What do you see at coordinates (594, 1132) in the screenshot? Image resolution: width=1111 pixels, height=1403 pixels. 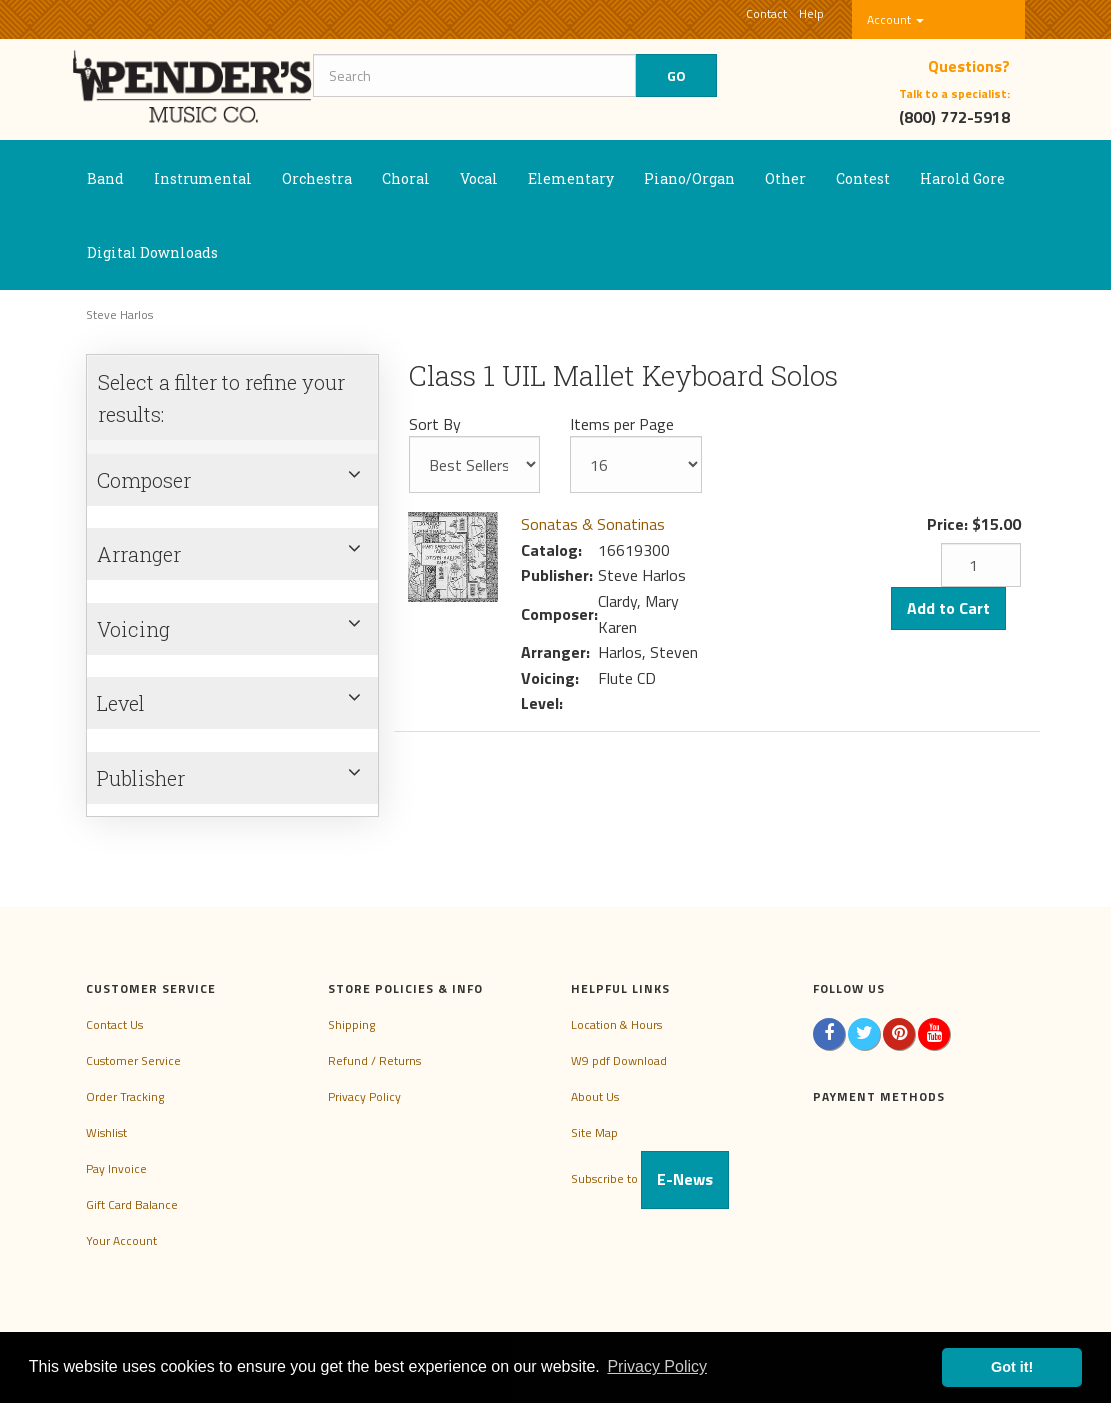 I see `Site Map` at bounding box center [594, 1132].